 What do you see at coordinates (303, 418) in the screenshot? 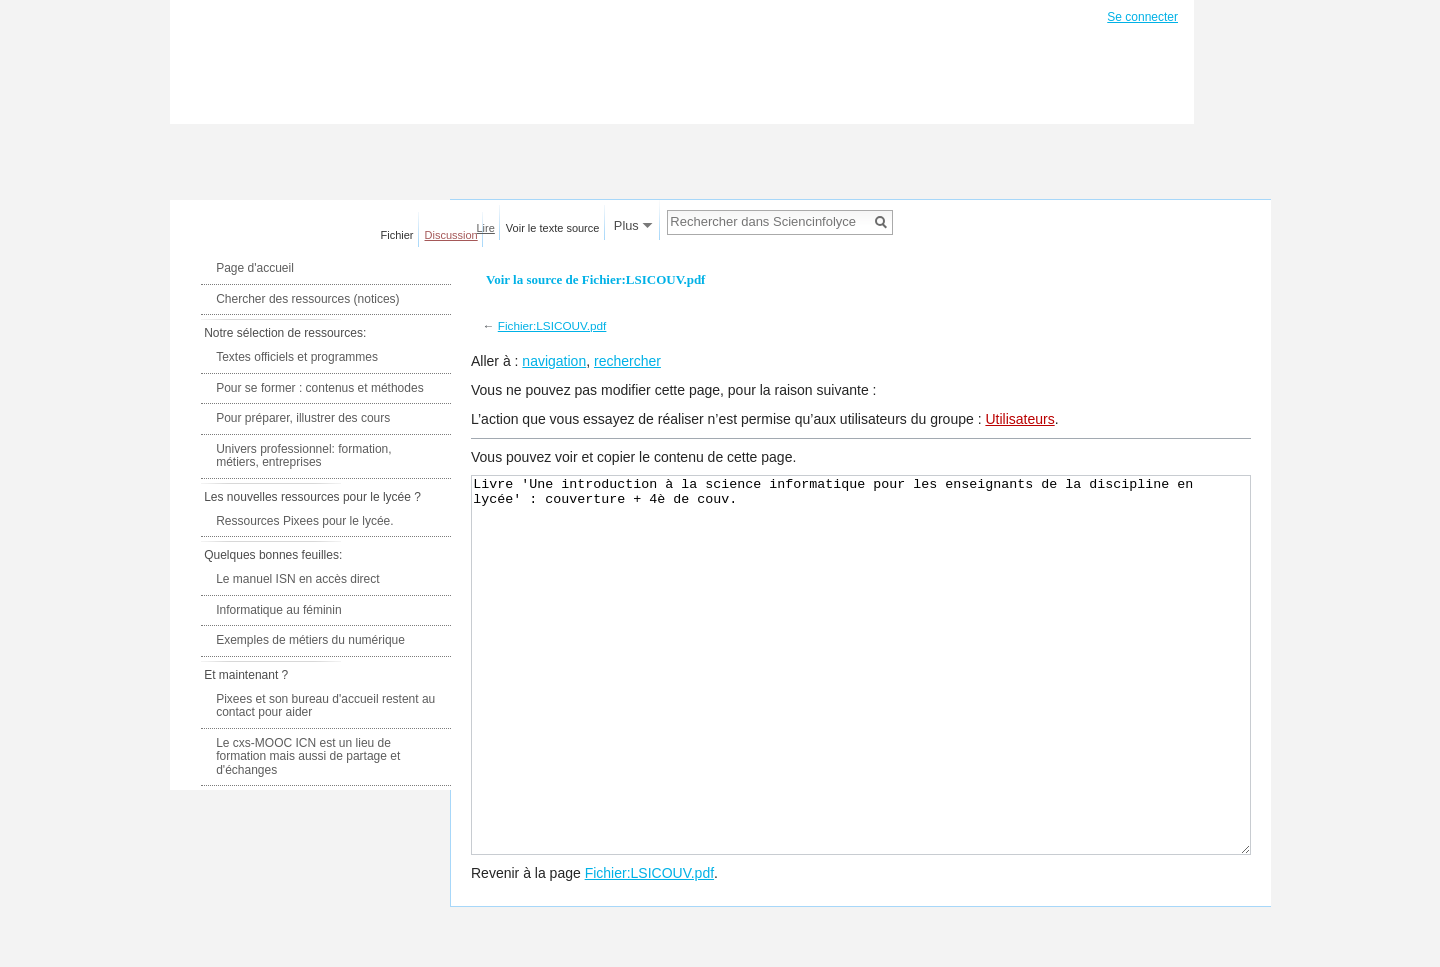
I see `Pour préparer, illustrer des cours` at bounding box center [303, 418].